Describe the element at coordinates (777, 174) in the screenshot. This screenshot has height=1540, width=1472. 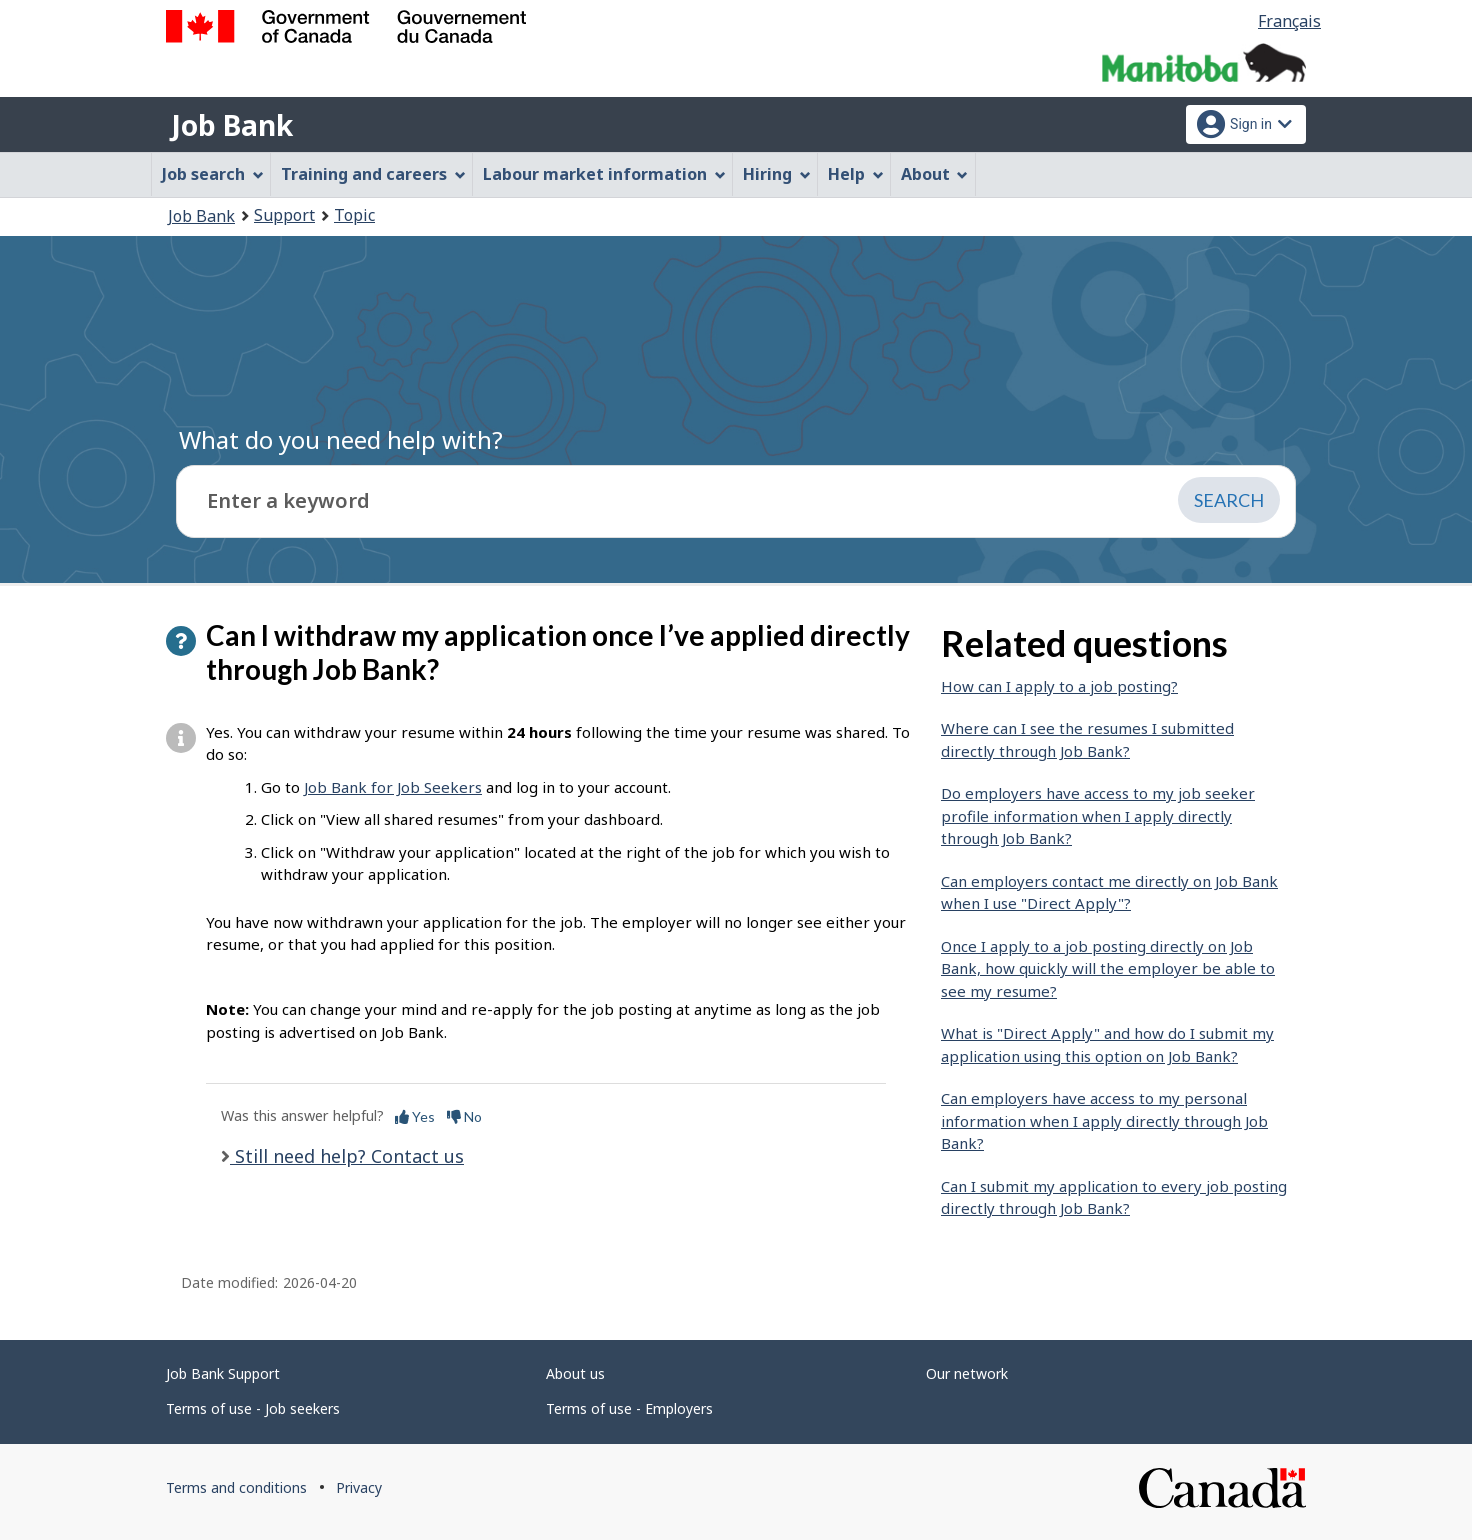
I see `Hiring [menuitem]` at that location.